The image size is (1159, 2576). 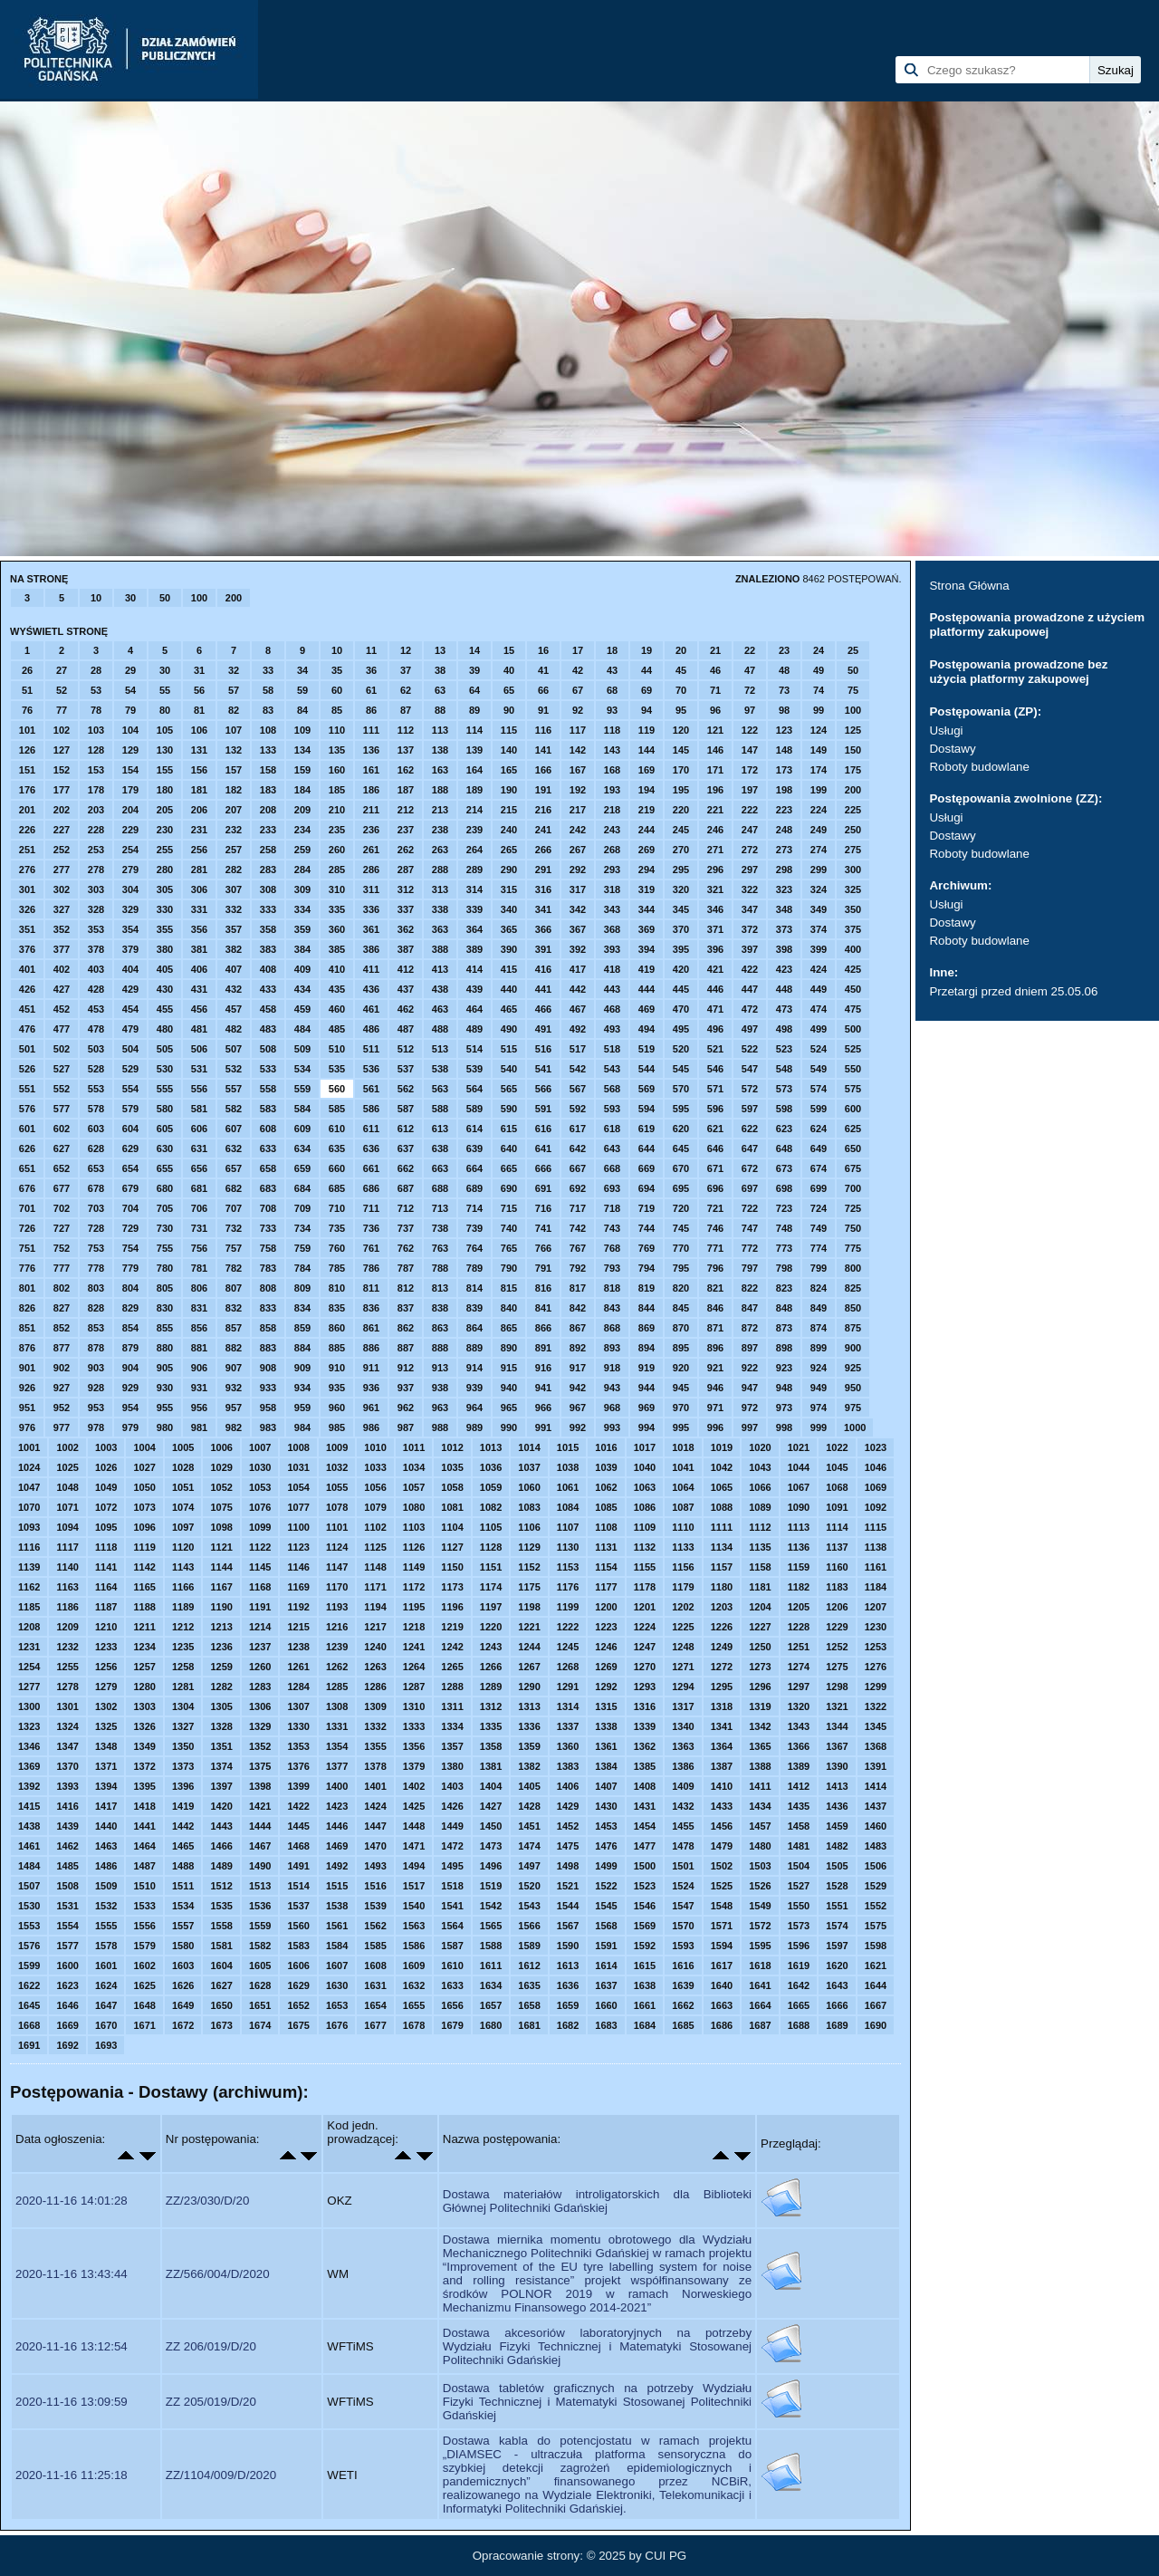 I want to click on 453, so click(x=96, y=1009).